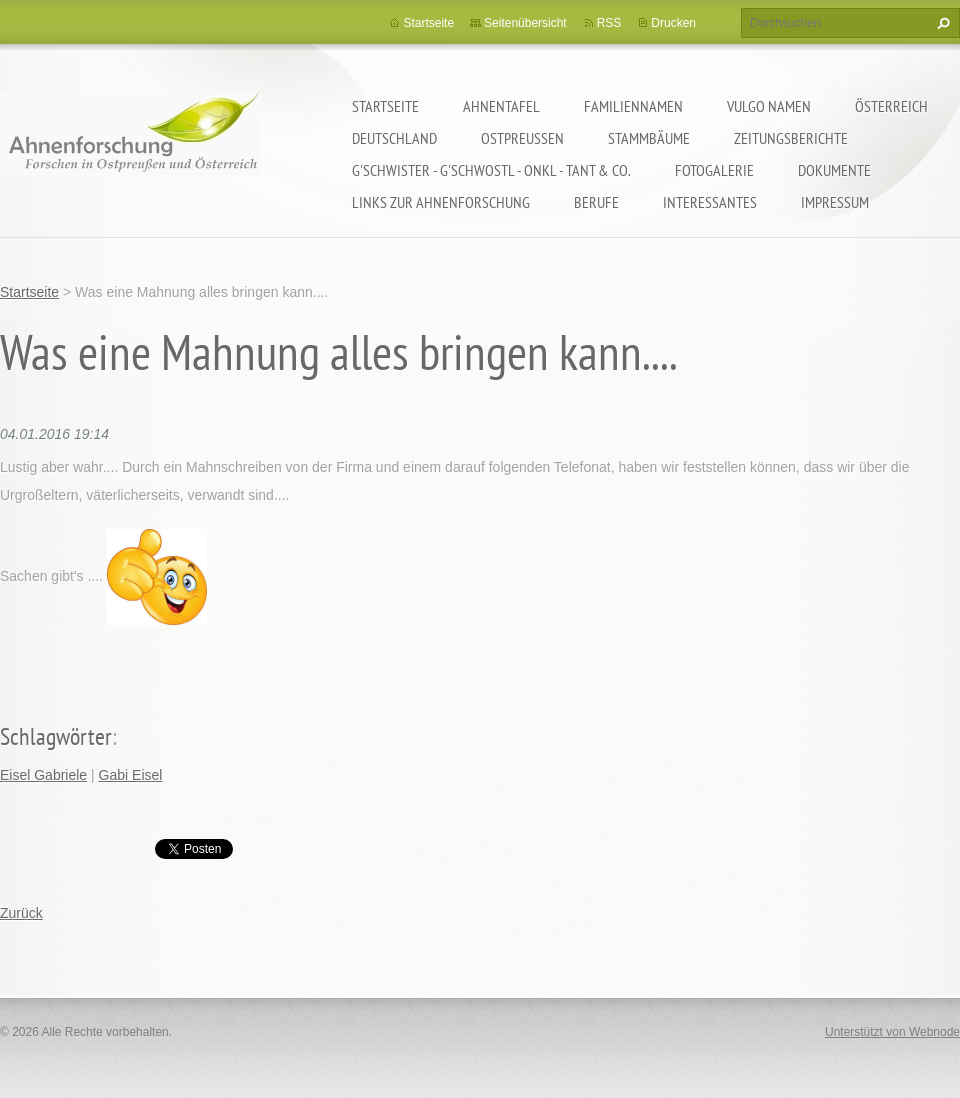  What do you see at coordinates (710, 202) in the screenshot?
I see `Interessantes` at bounding box center [710, 202].